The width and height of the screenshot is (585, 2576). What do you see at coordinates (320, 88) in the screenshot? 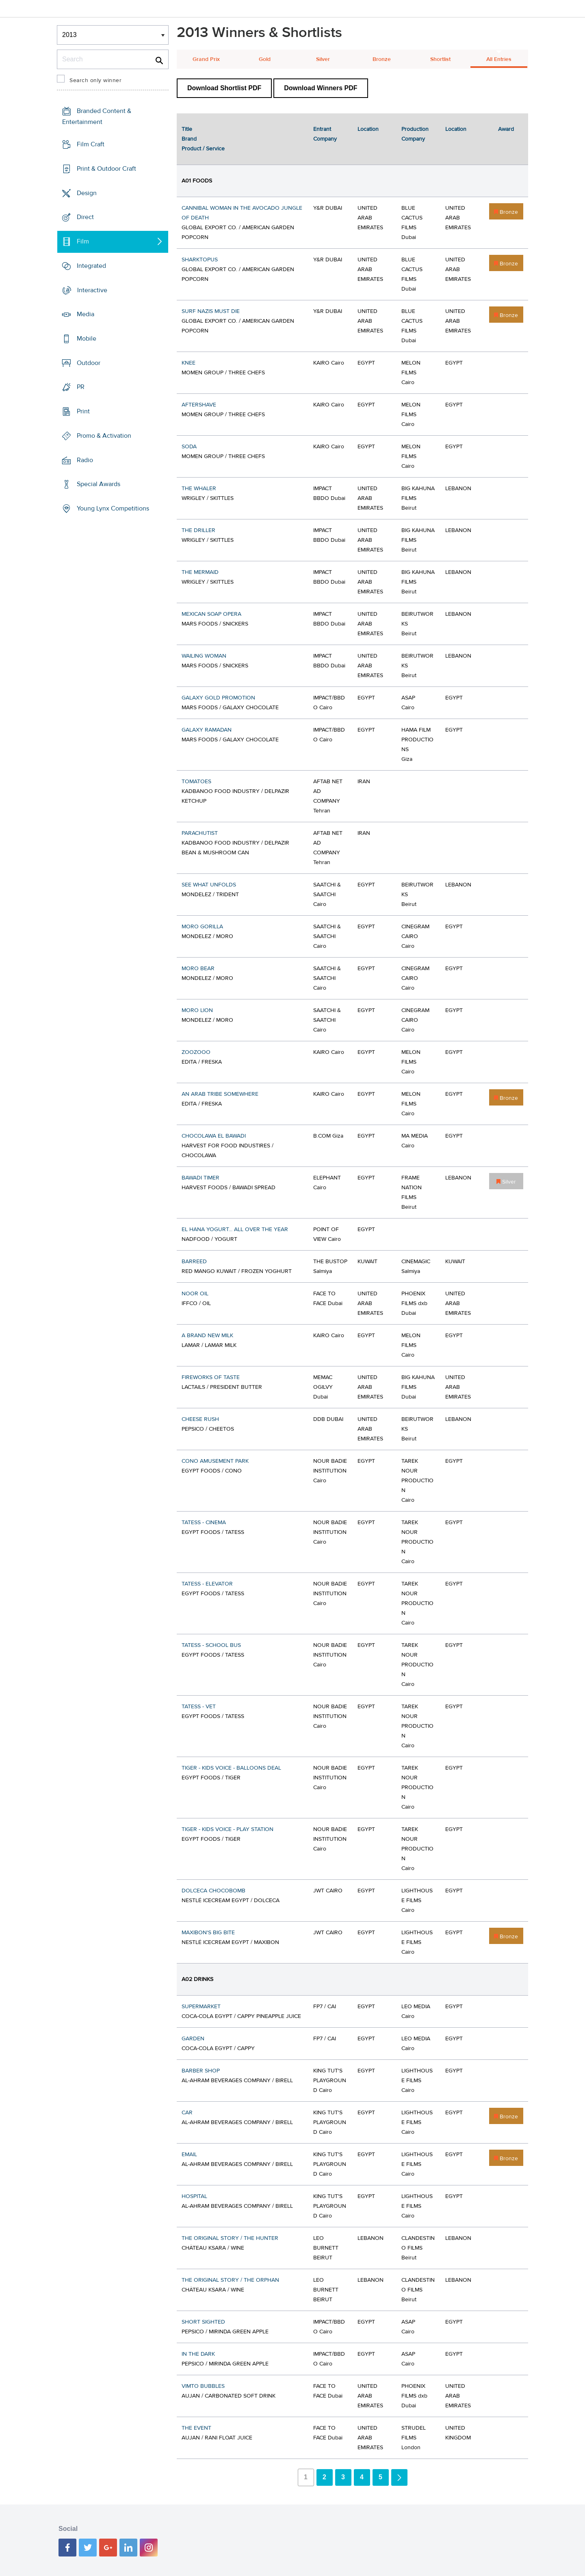
I see `Download Winners PDF` at bounding box center [320, 88].